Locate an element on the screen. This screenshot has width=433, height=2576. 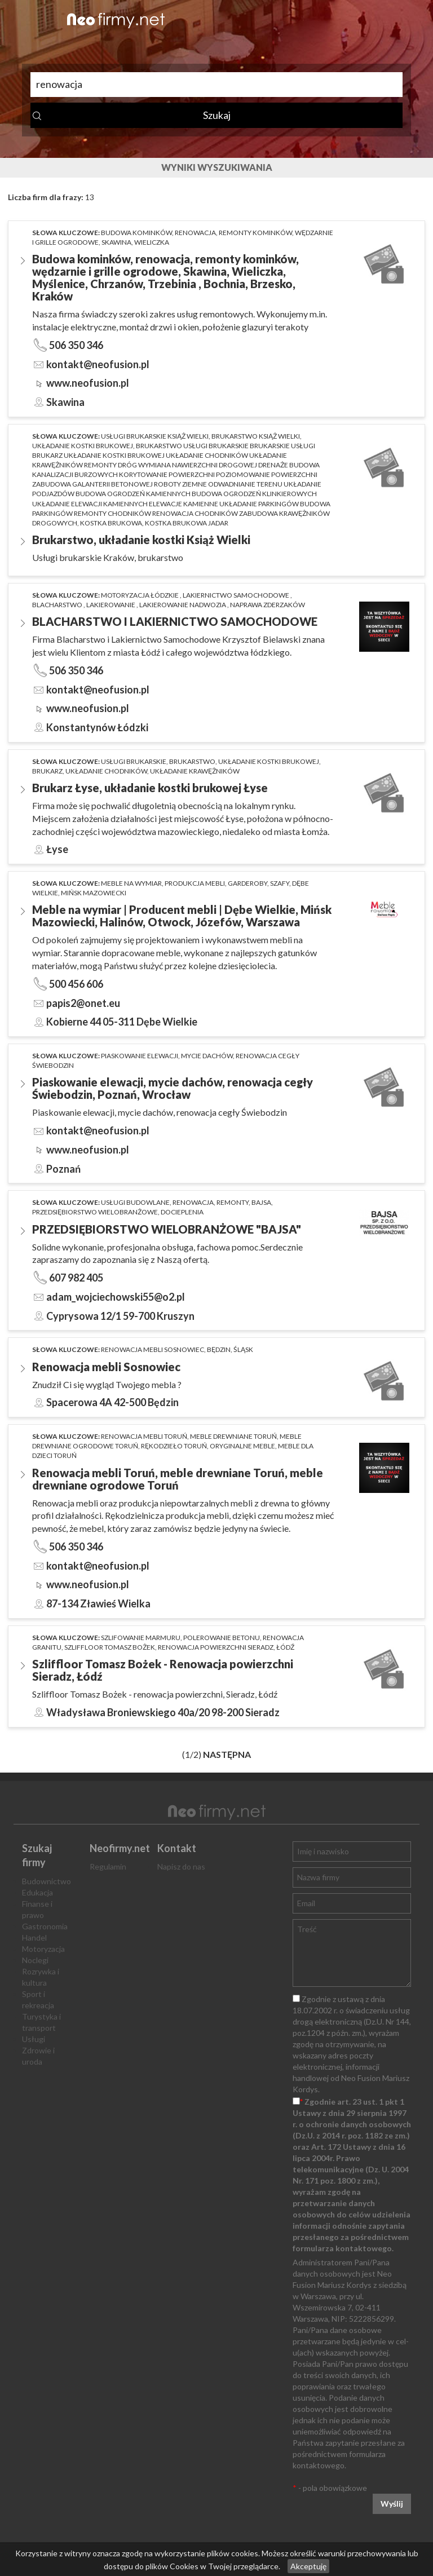
docieplenia is located at coordinates (182, 1212).